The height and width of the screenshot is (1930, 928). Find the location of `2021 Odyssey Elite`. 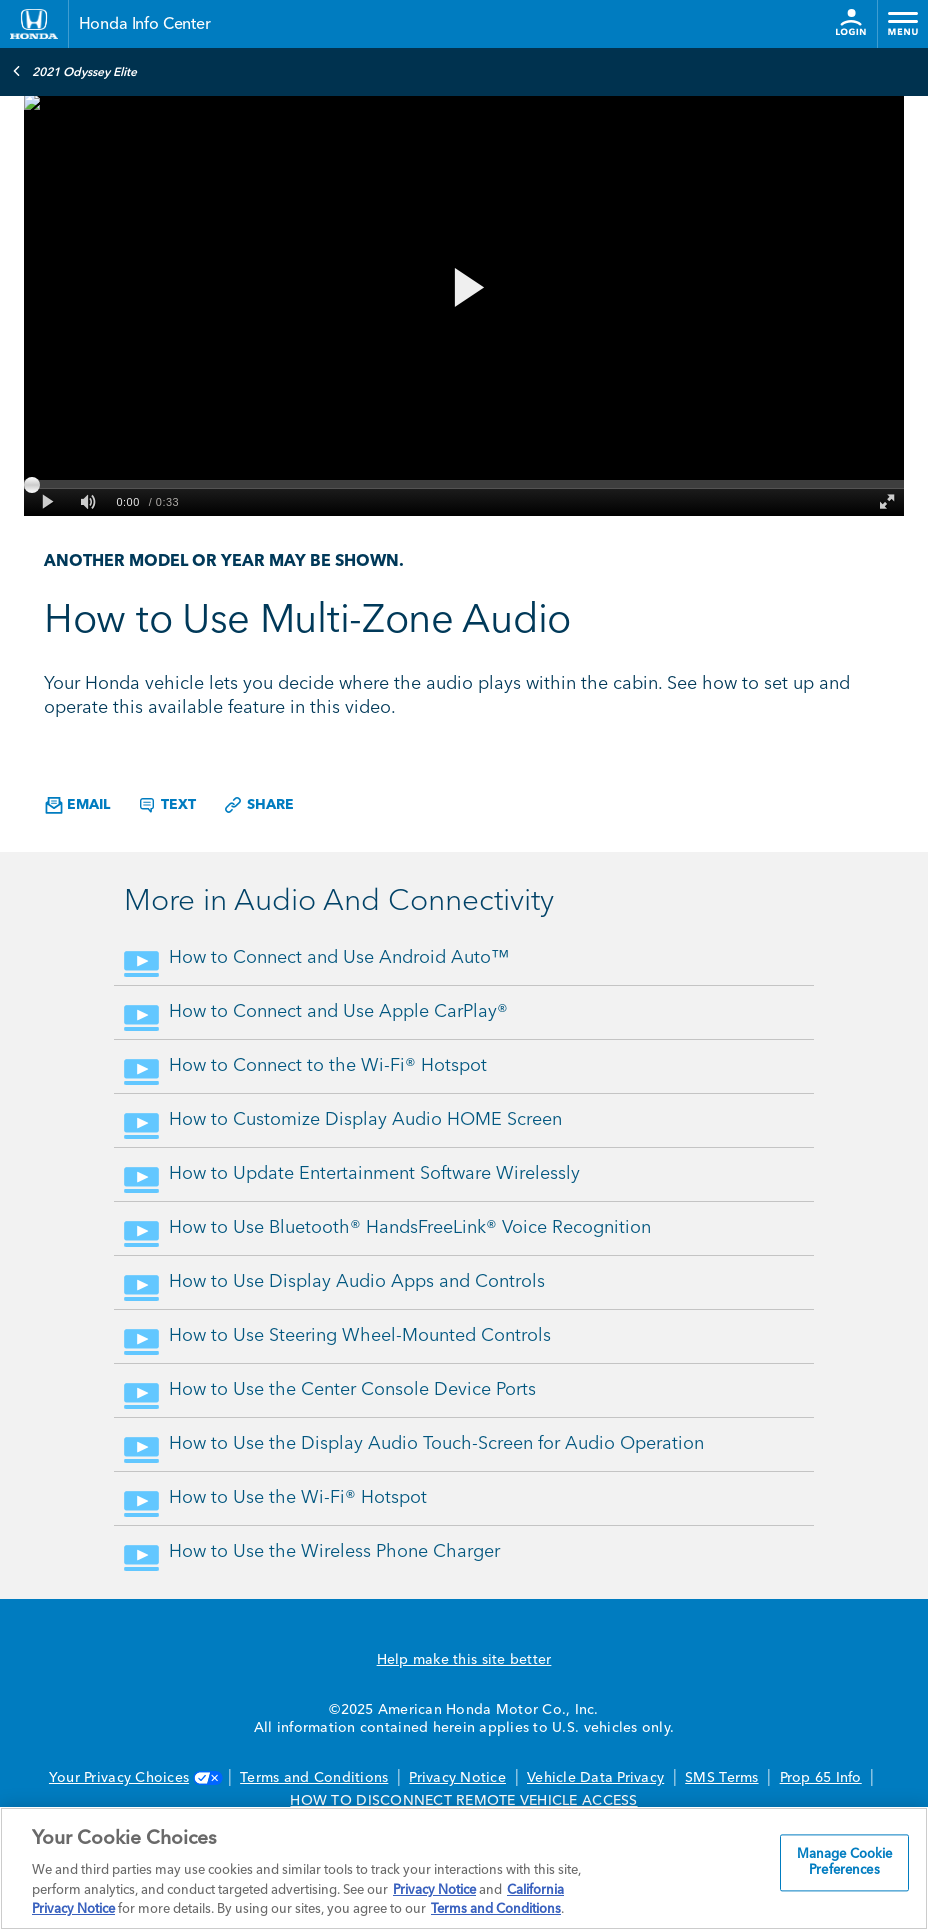

2021 Odyssey Elite is located at coordinates (74, 71).